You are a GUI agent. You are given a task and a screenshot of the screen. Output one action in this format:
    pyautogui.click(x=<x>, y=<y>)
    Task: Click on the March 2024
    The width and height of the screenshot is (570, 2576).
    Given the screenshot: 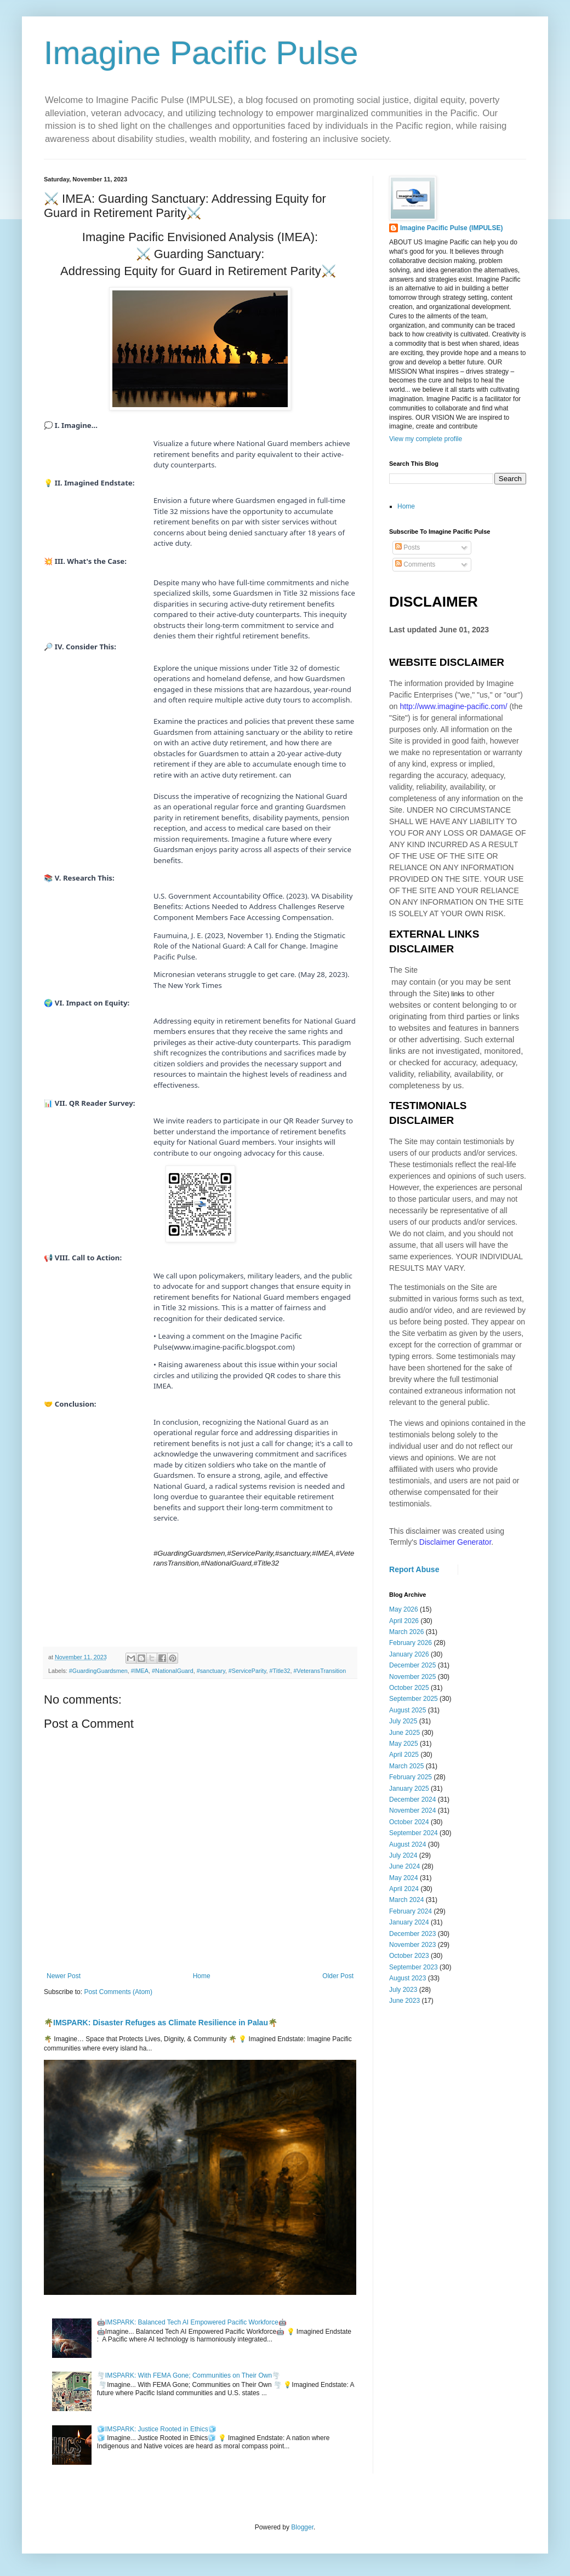 What is the action you would take?
    pyautogui.click(x=406, y=1900)
    